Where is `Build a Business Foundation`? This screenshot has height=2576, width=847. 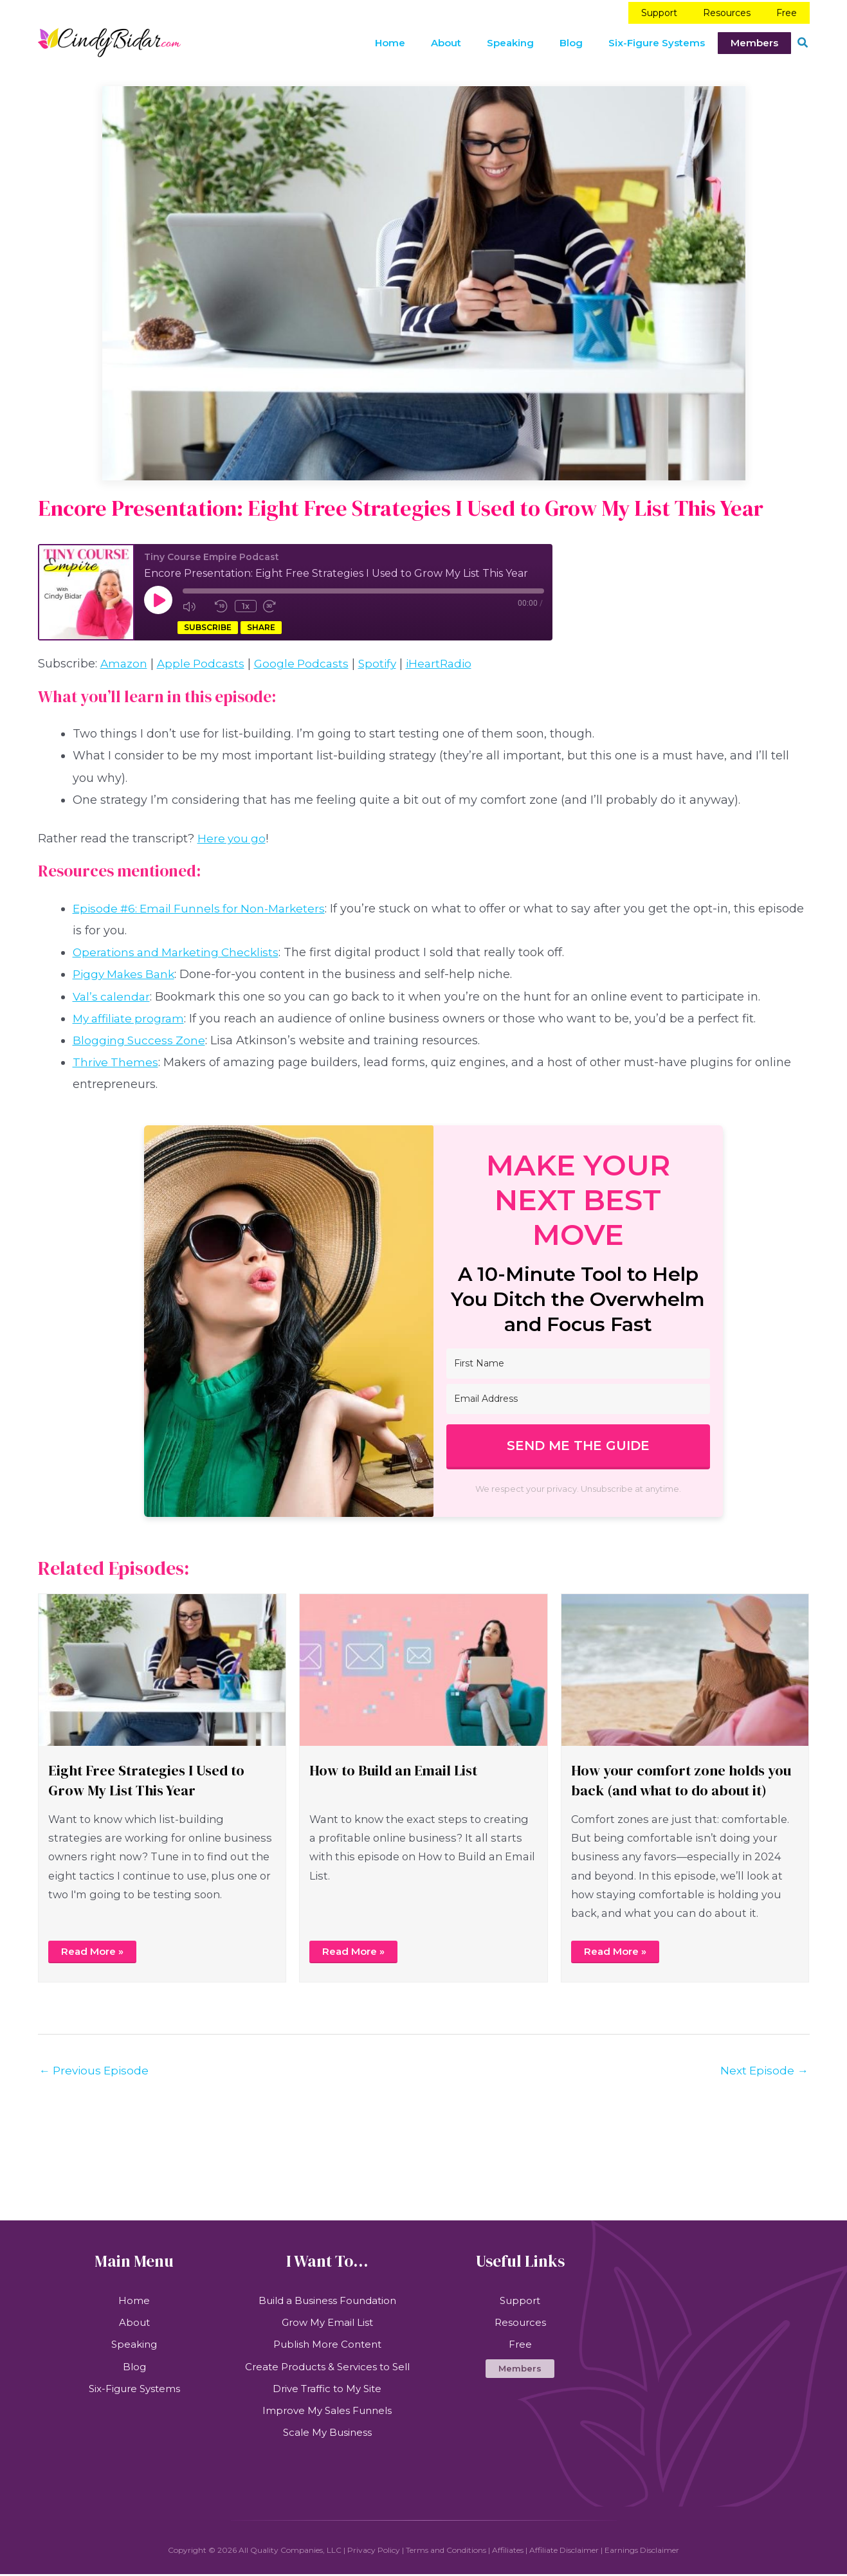
Build a Business Foundation is located at coordinates (327, 2298).